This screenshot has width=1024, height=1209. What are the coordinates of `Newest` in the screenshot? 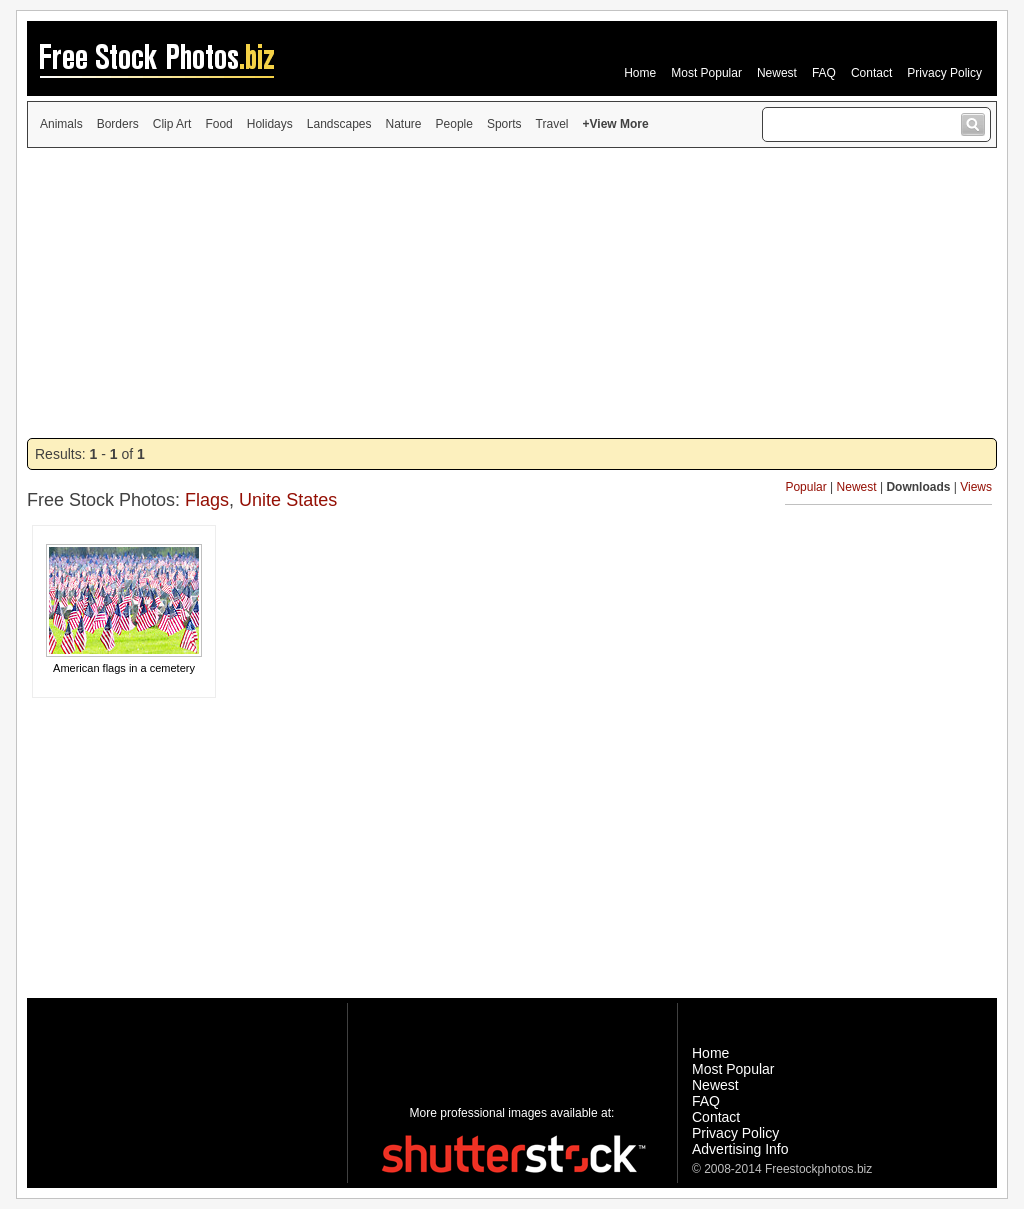 It's located at (777, 73).